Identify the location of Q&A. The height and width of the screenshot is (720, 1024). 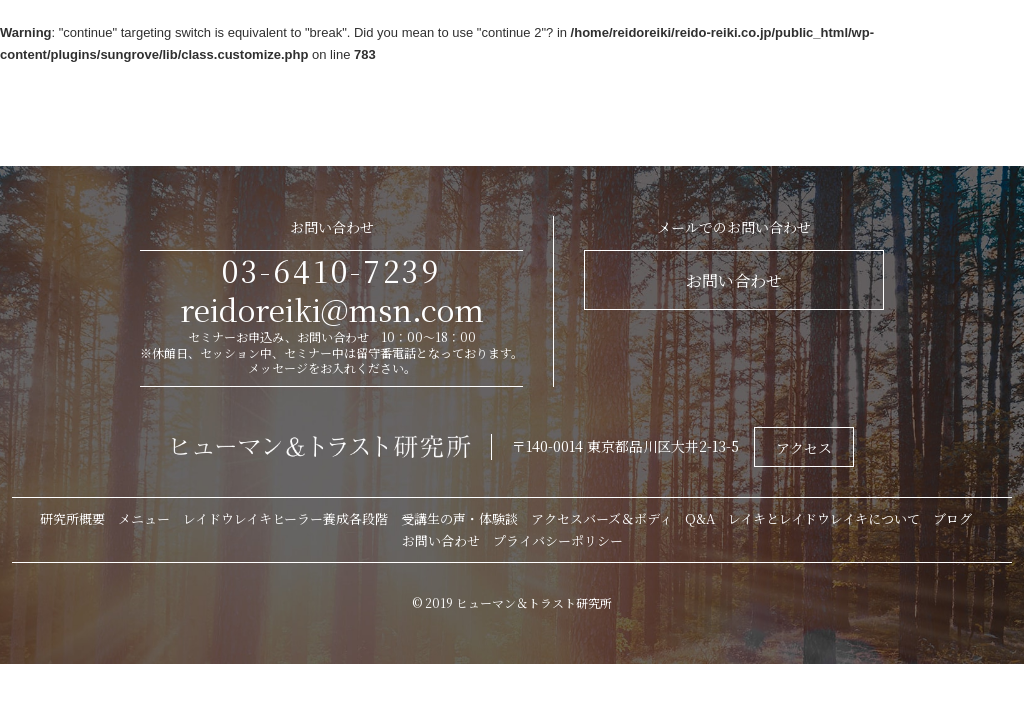
(700, 518).